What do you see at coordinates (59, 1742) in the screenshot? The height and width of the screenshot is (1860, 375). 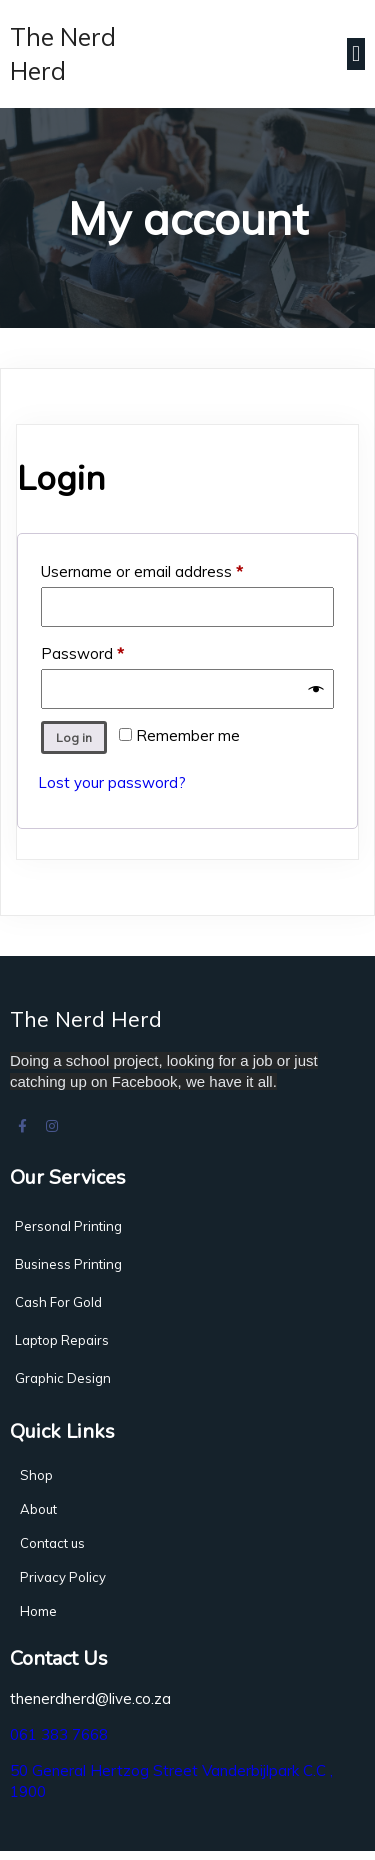 I see `061 383 7668` at bounding box center [59, 1742].